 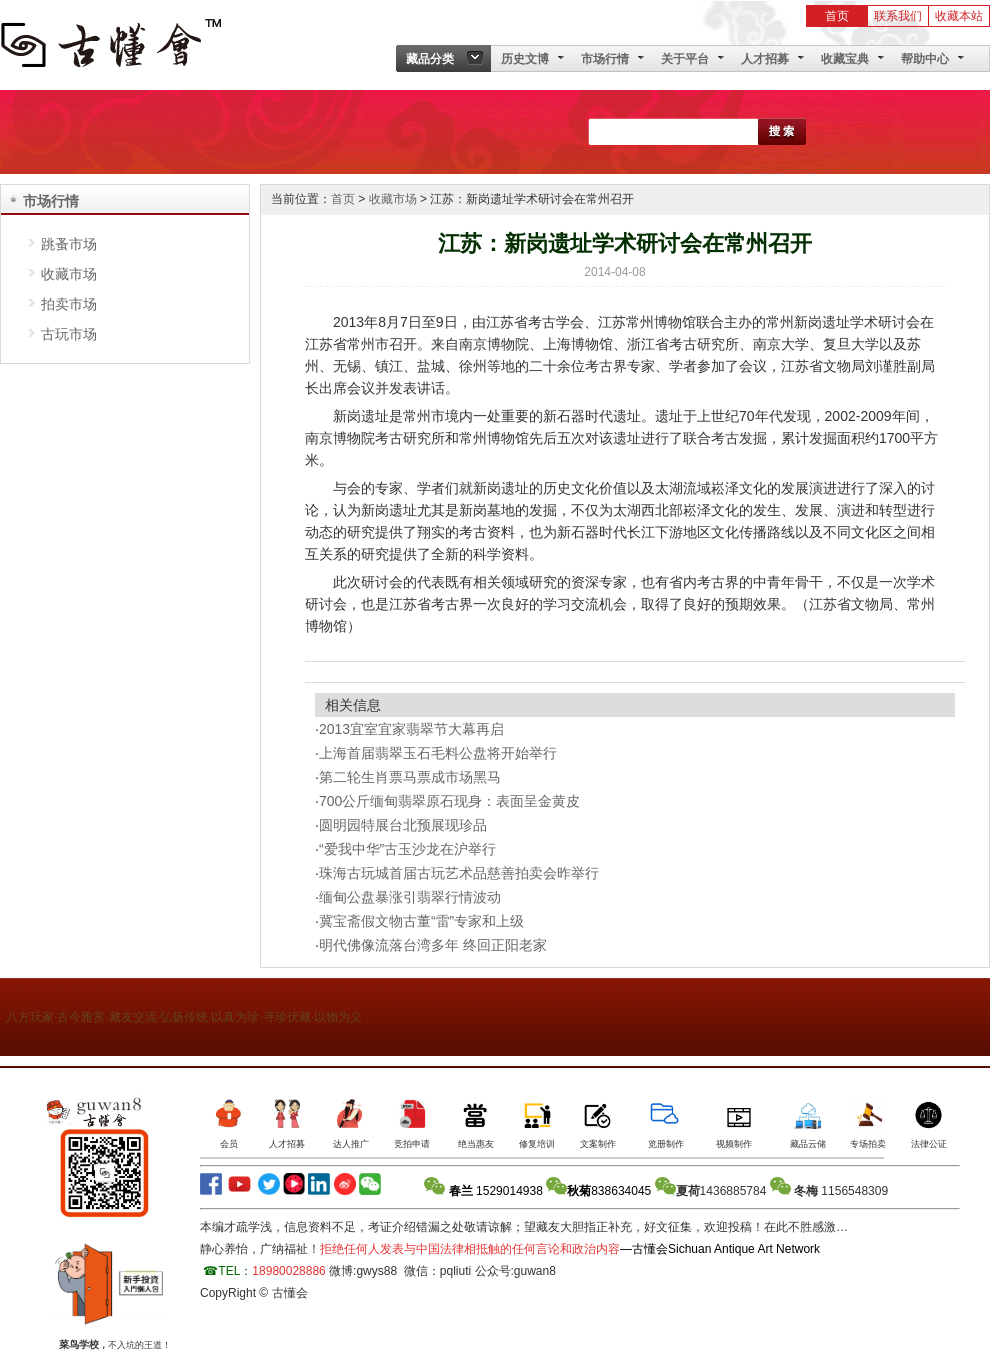 What do you see at coordinates (69, 334) in the screenshot?
I see `古玩市场` at bounding box center [69, 334].